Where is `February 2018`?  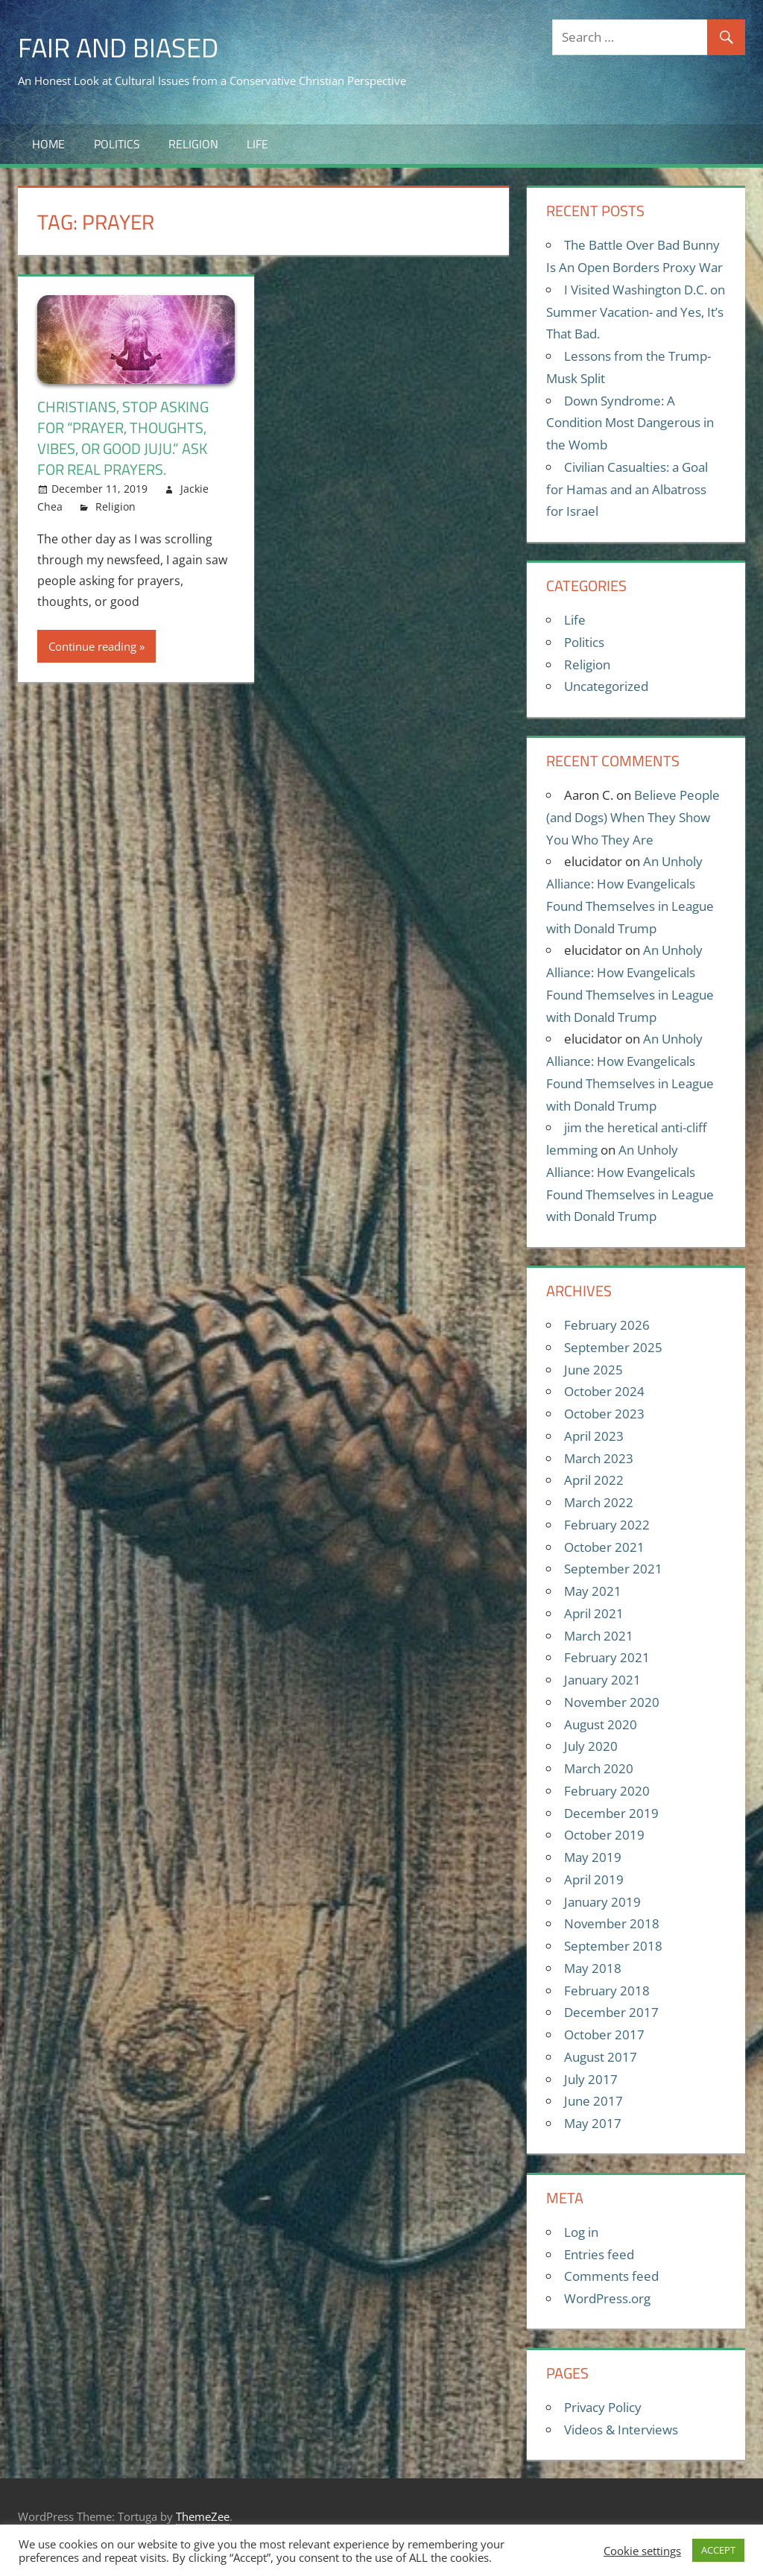 February 2018 is located at coordinates (607, 1990).